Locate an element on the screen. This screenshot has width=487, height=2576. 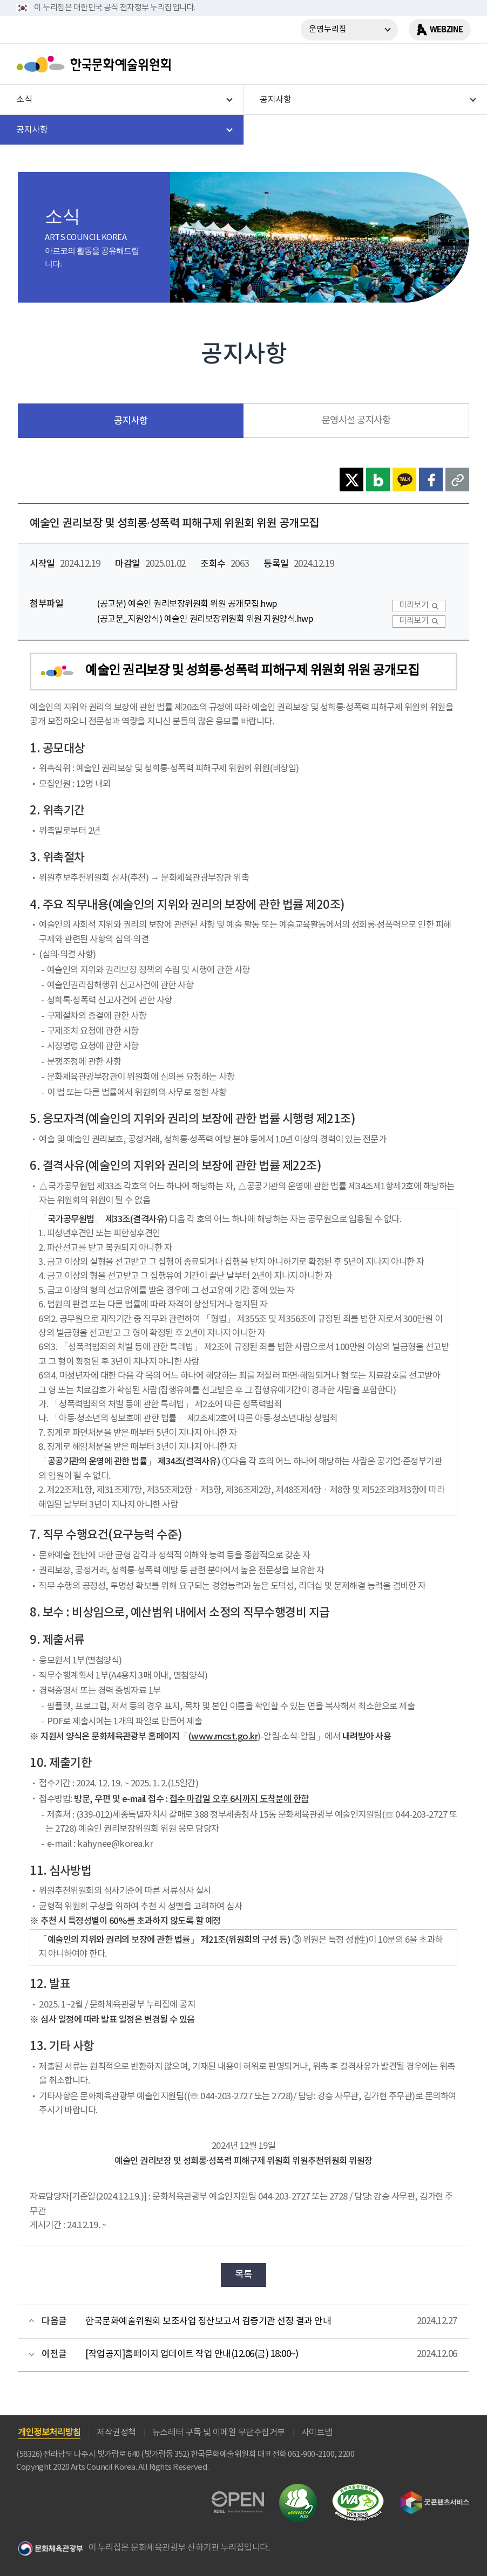
한국문화예술위원회 보조사업 정산보고서 검증기관 선정 결과 안내 is located at coordinates (208, 2321).